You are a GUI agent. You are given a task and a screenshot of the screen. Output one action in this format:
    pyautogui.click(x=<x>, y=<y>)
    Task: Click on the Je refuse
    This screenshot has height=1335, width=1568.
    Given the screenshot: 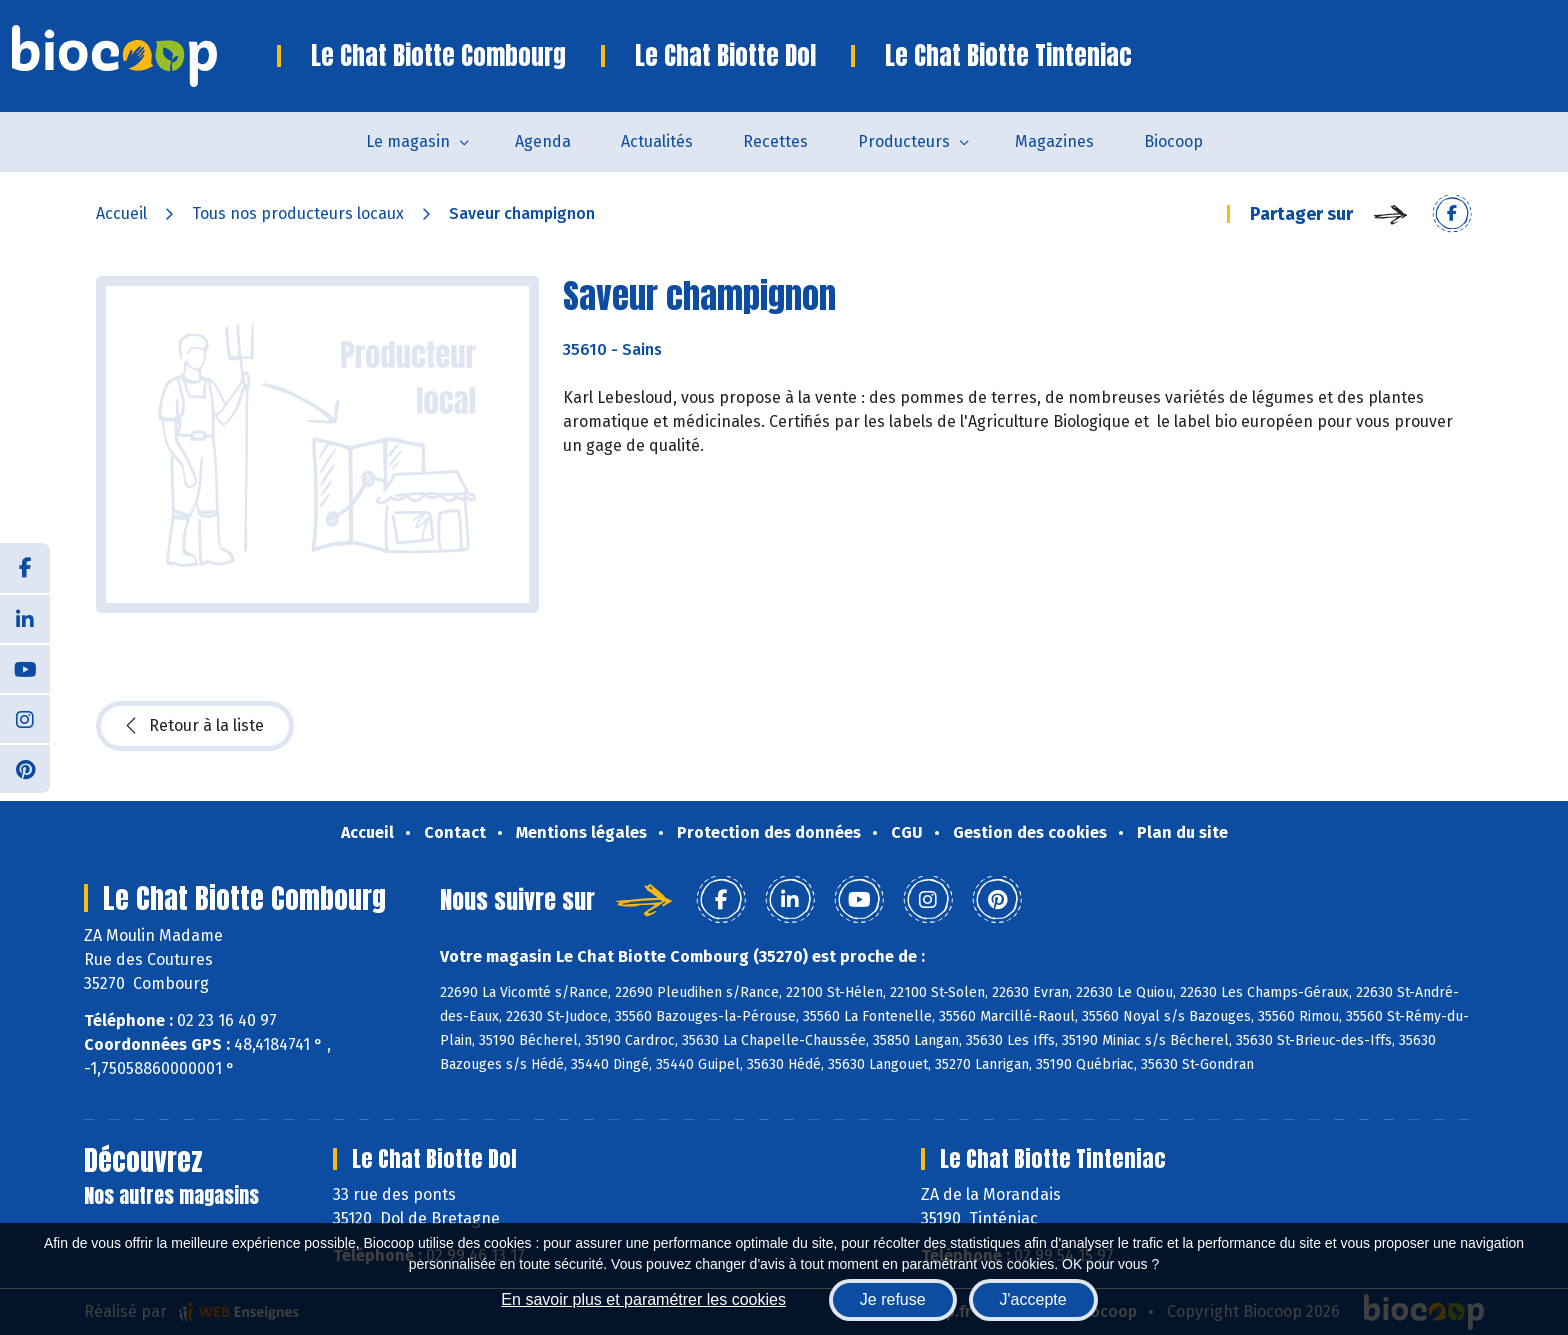 What is the action you would take?
    pyautogui.click(x=893, y=1299)
    